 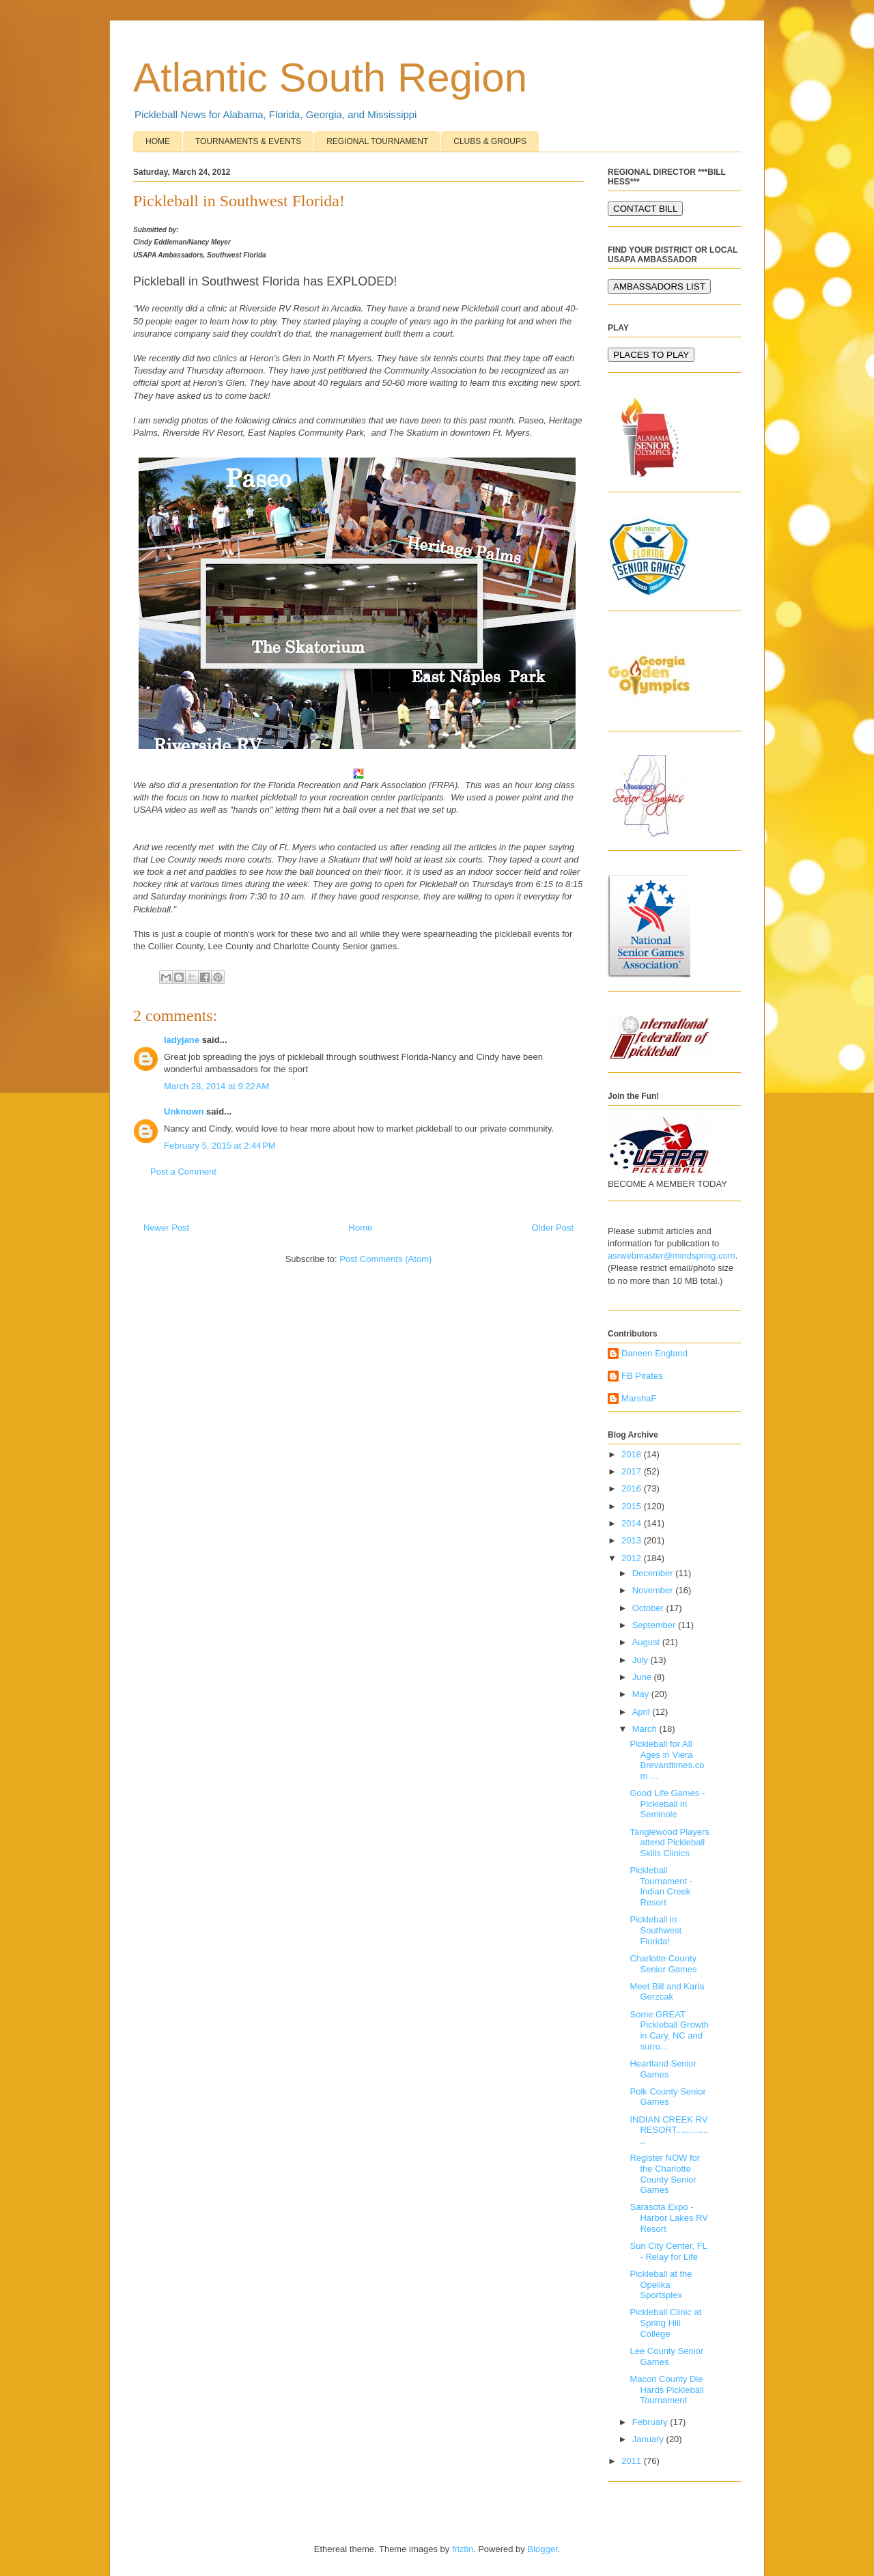 I want to click on REGIONAL TOURNAMENT, so click(x=377, y=141).